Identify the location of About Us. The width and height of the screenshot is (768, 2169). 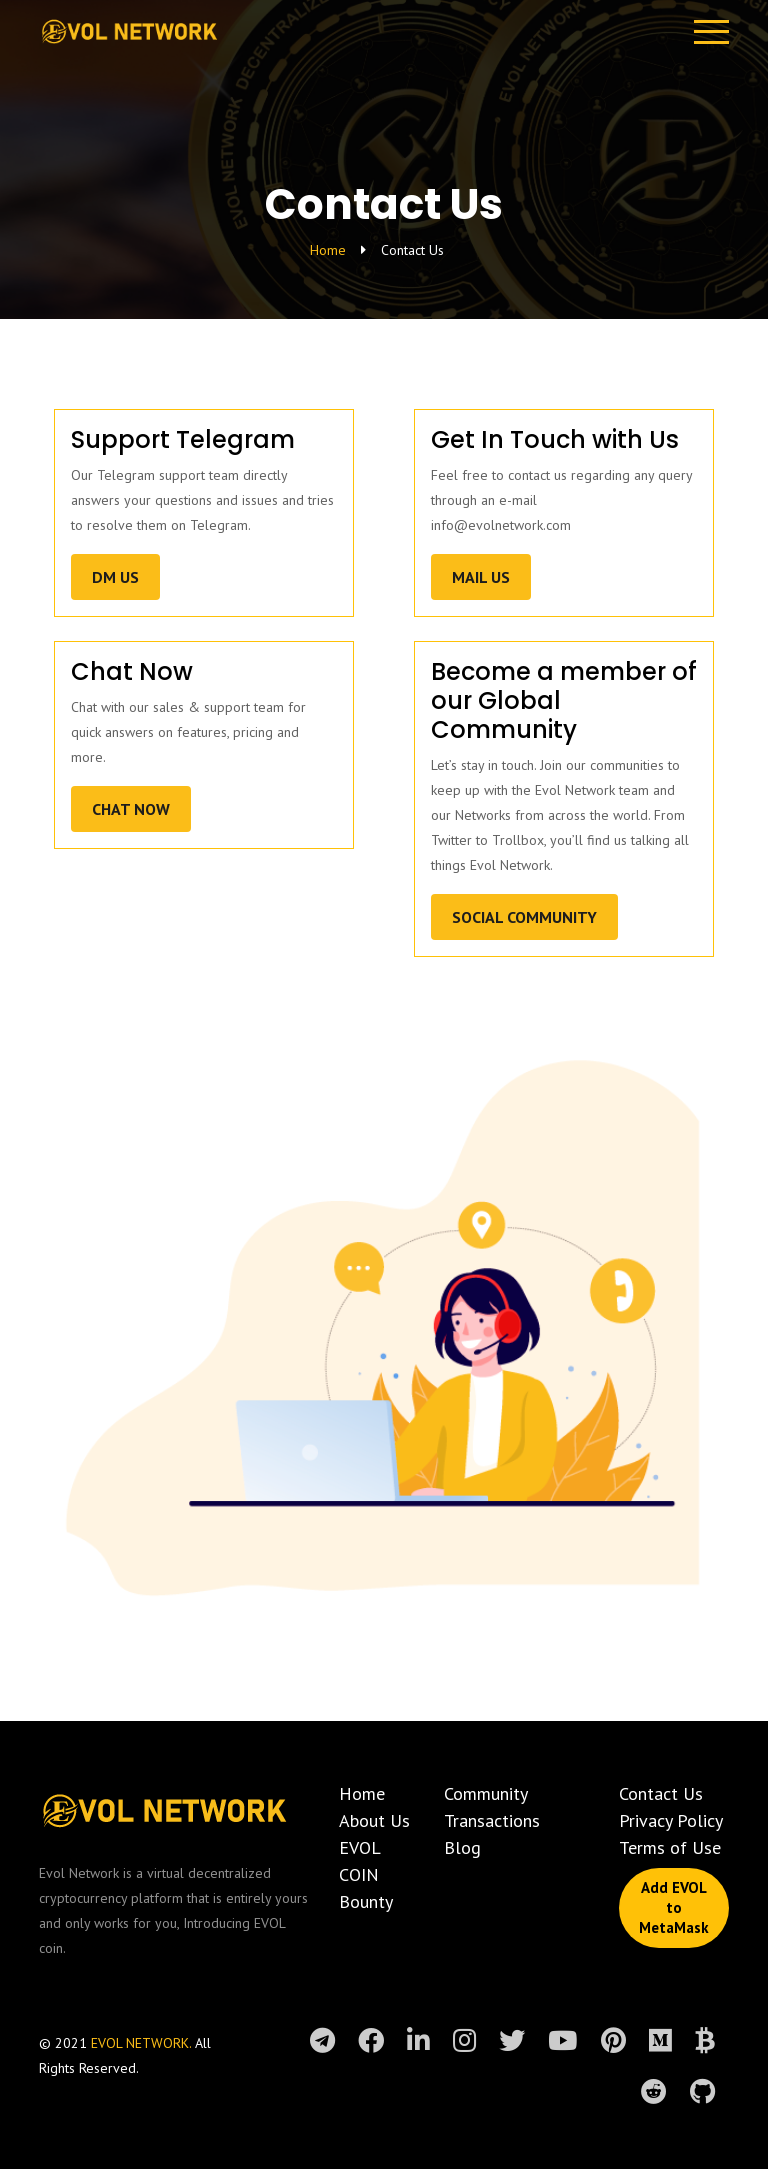
(374, 1820).